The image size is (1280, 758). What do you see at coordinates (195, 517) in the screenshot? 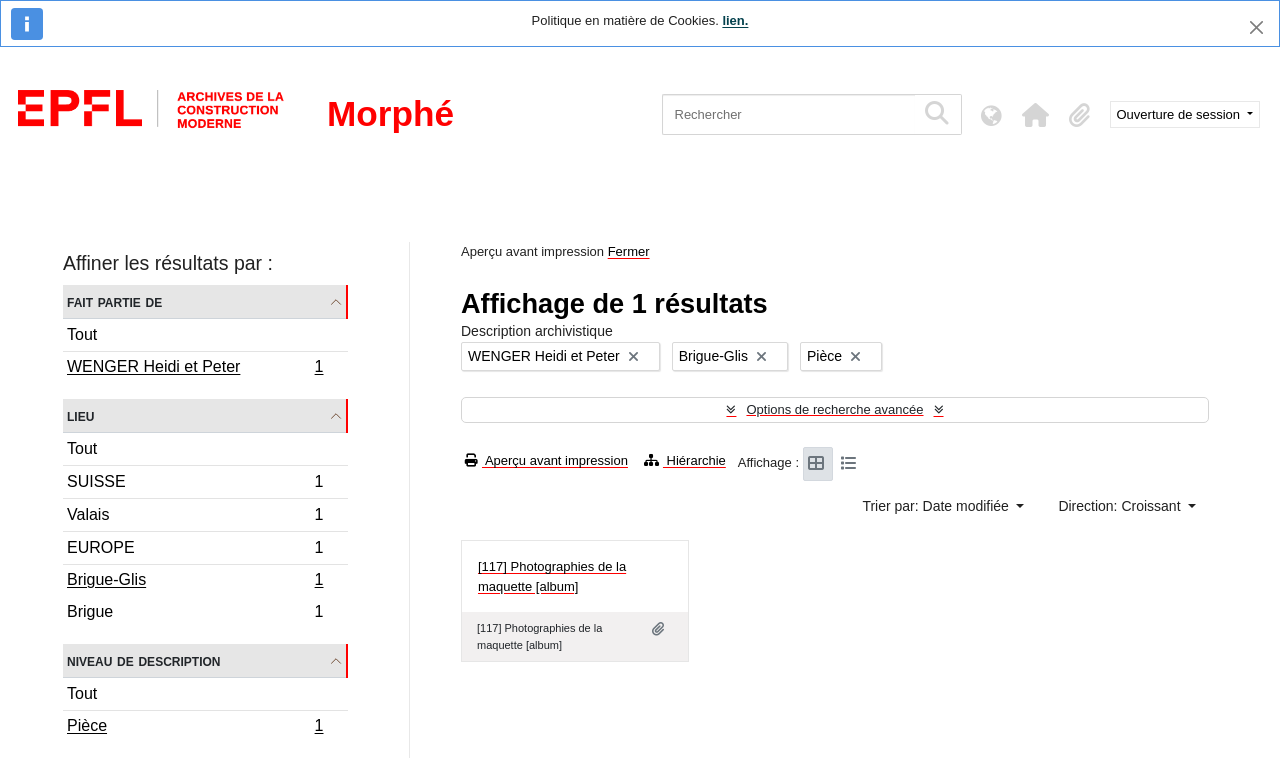
I see `Valais` at bounding box center [195, 517].